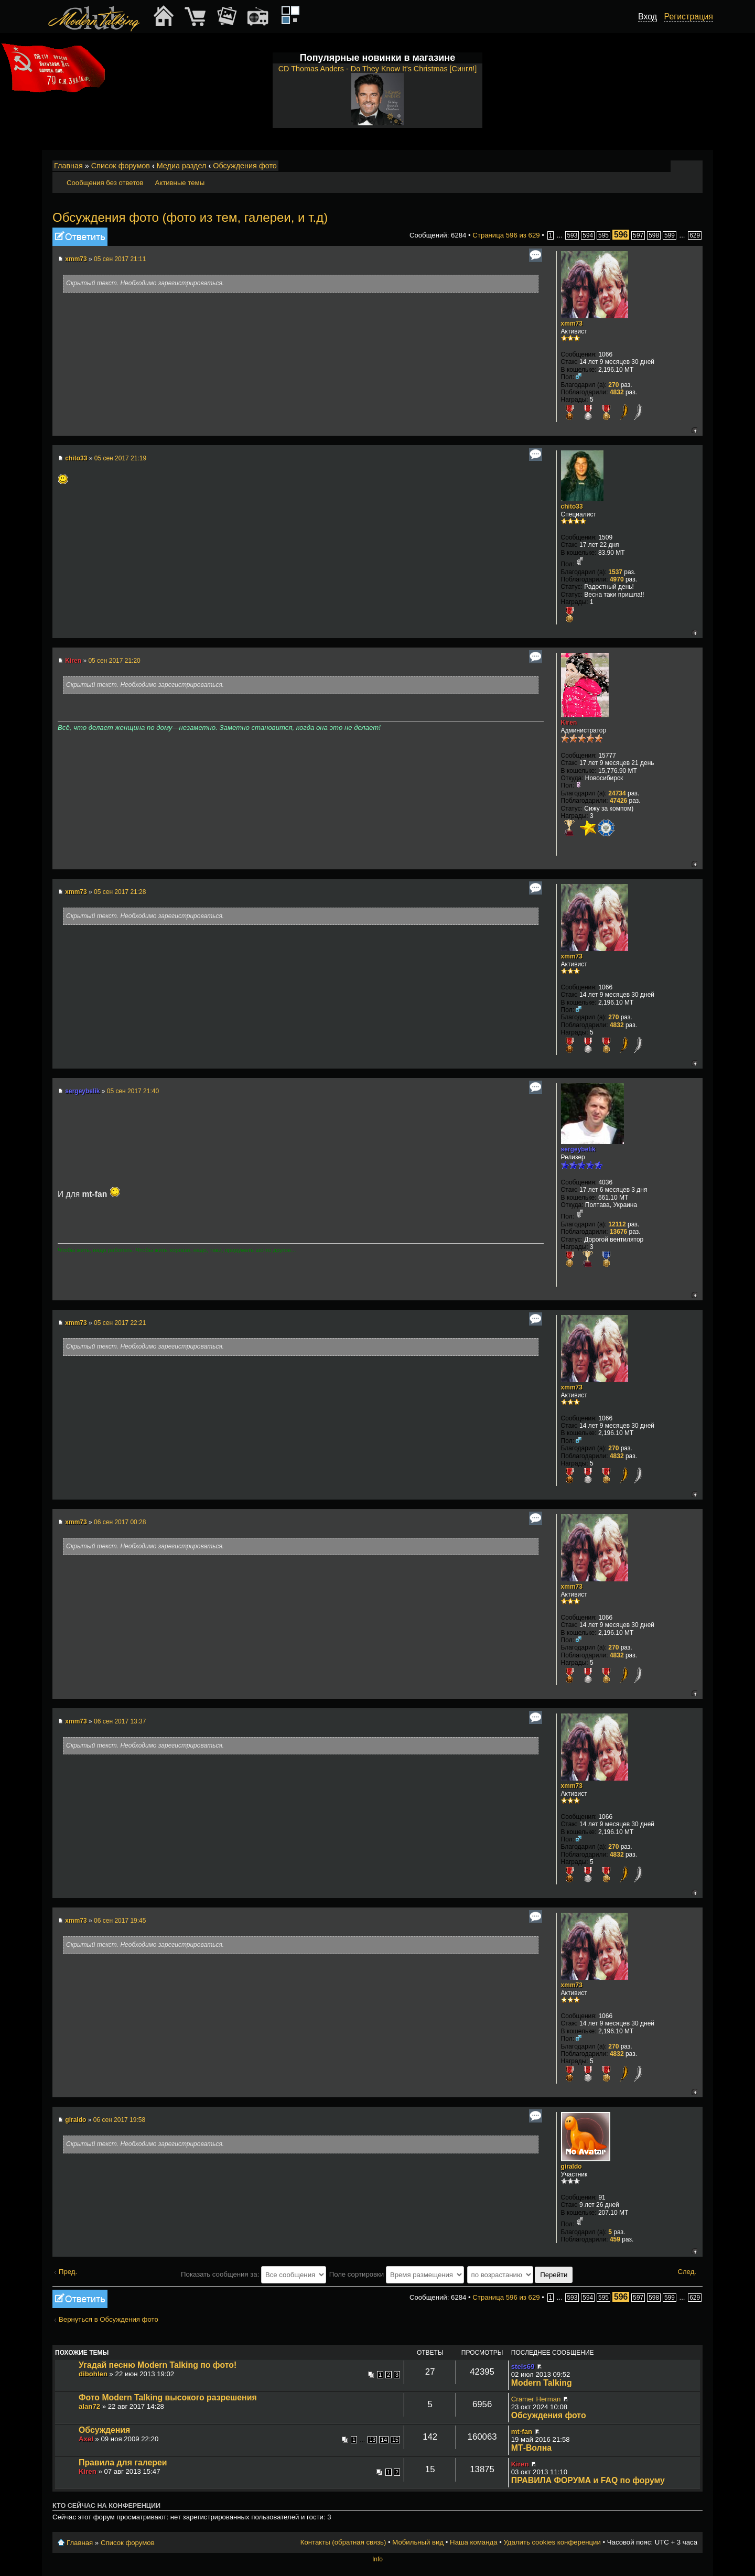  I want to click on Страница из, so click(506, 235).